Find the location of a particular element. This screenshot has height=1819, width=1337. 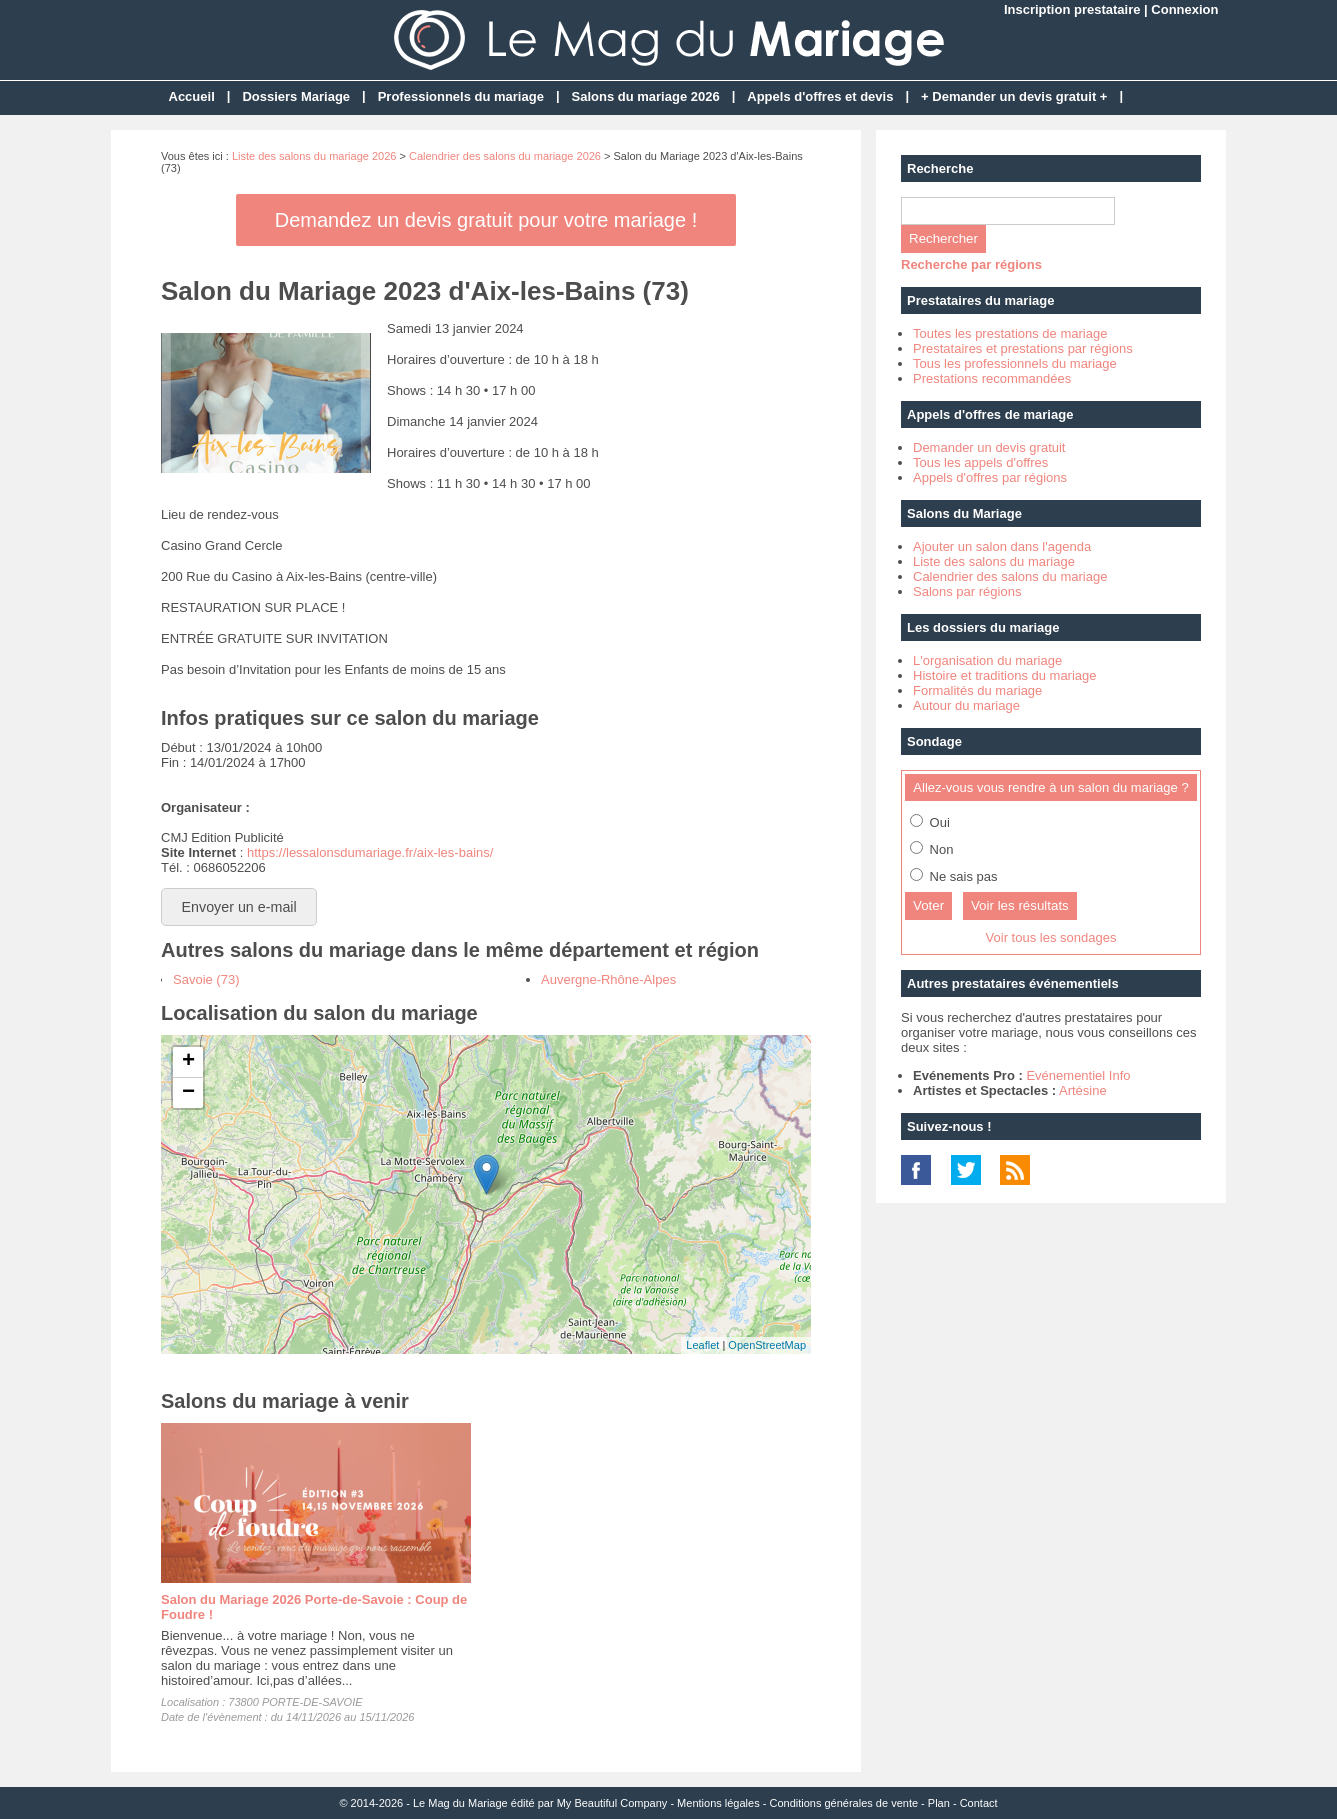

Leaflet is located at coordinates (702, 1345).